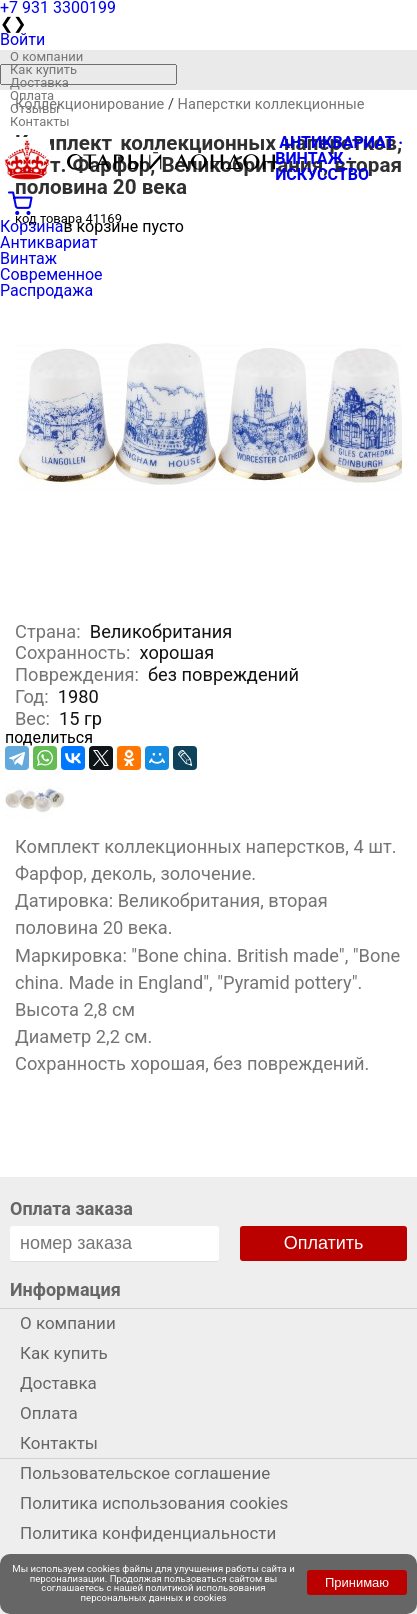 This screenshot has width=417, height=1614. Describe the element at coordinates (43, 69) in the screenshot. I see `Как купить` at that location.